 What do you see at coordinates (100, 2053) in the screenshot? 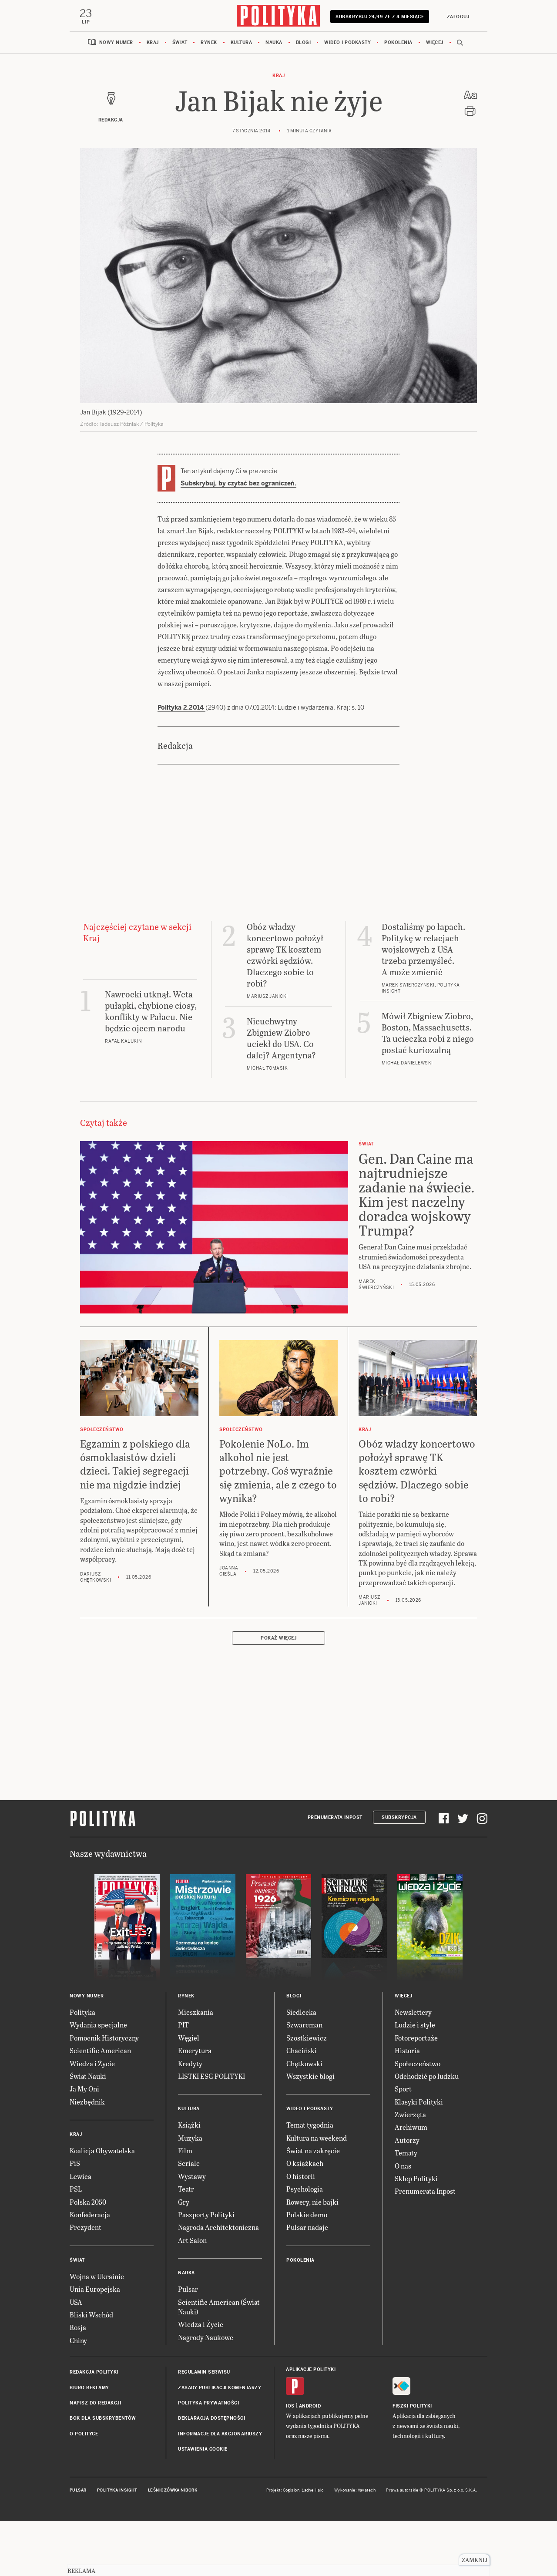
I see `Scientific American` at bounding box center [100, 2053].